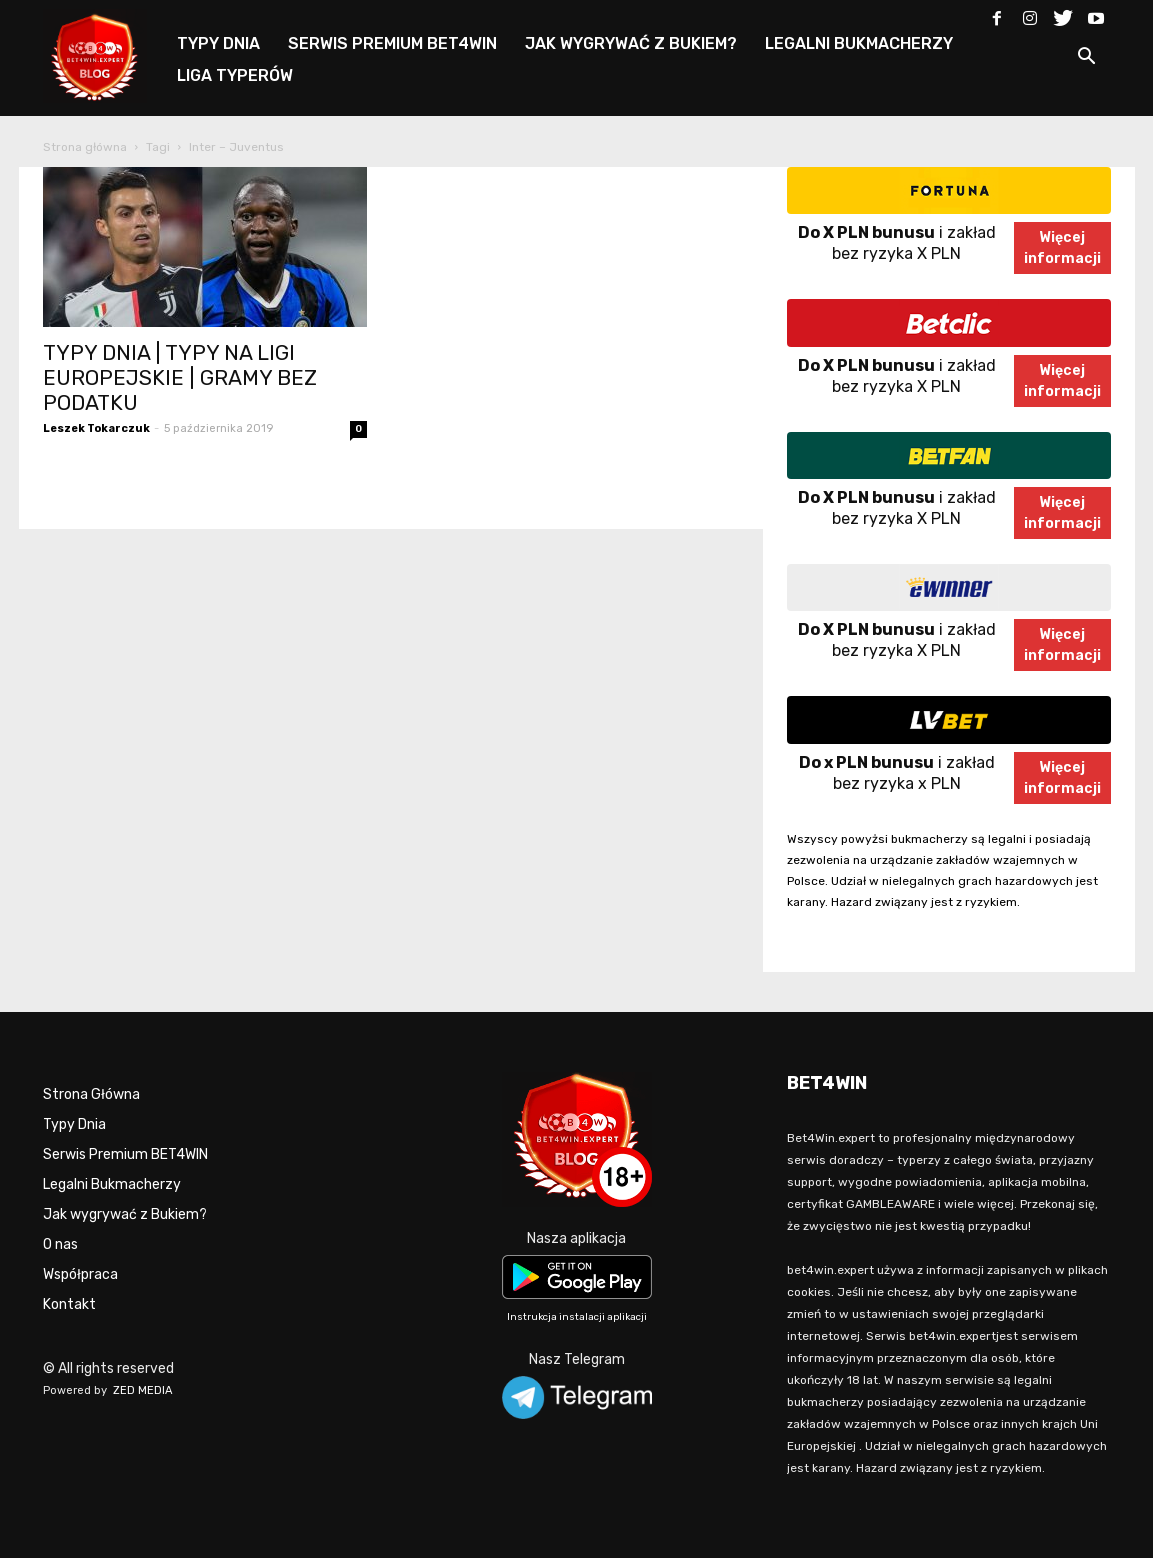 The height and width of the screenshot is (1558, 1153). I want to click on LIGA TYPERÓW, so click(235, 75).